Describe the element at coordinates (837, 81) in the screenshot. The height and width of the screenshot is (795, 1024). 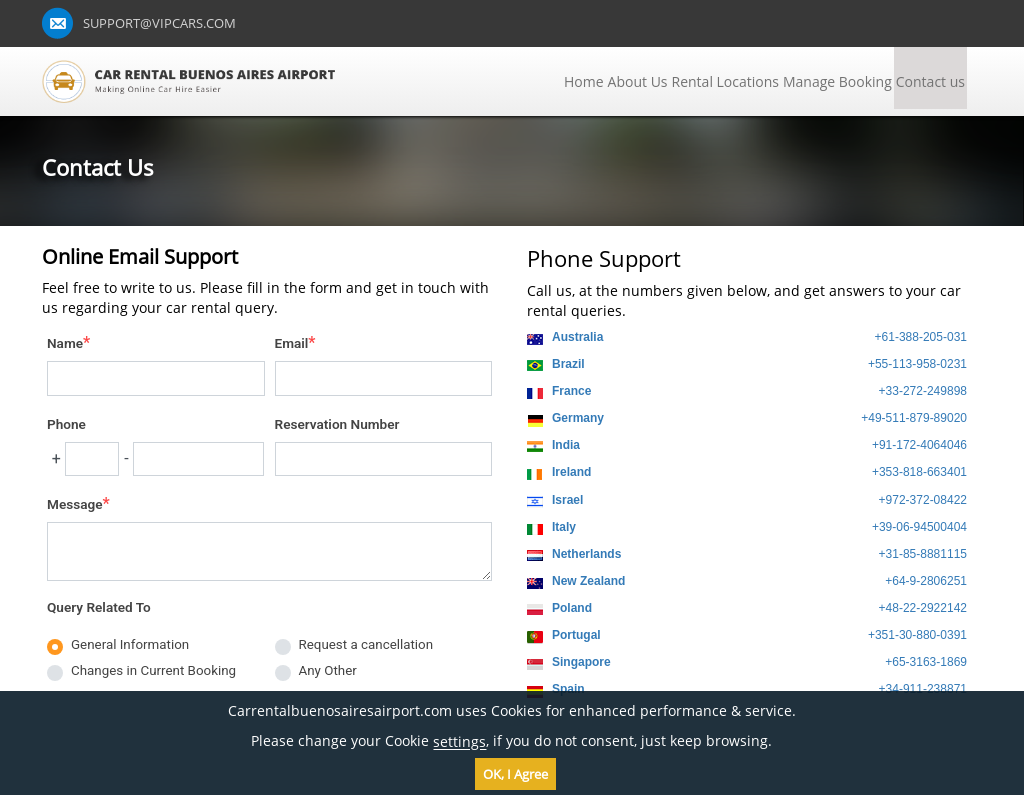
I see `Manage Booking` at that location.